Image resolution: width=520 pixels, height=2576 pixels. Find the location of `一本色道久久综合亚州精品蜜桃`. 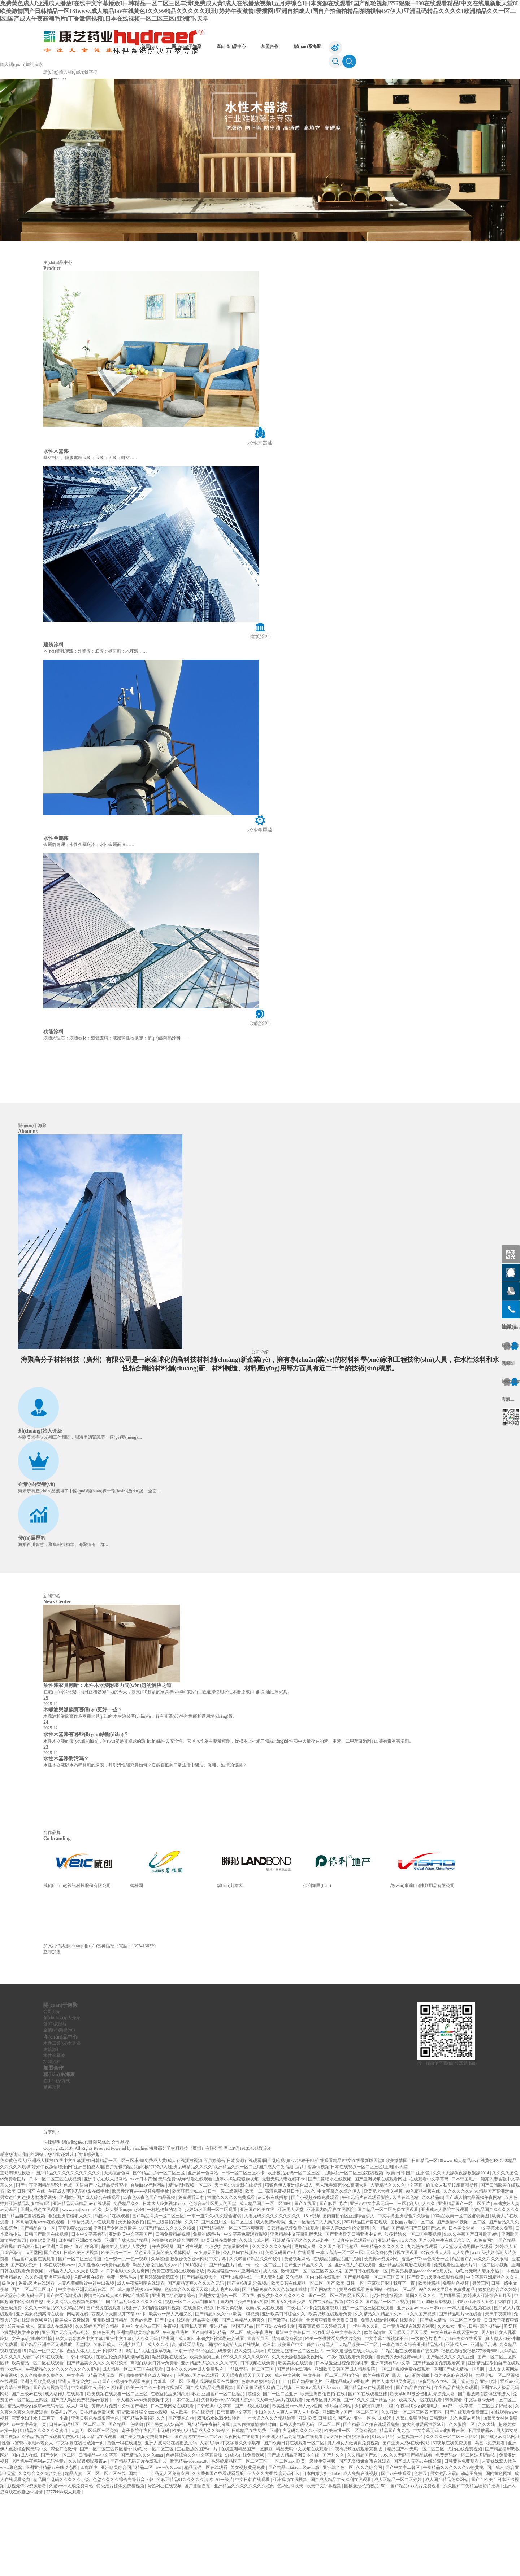

一本色道久久综合亚州精品蜜桃 is located at coordinates (413, 2425).